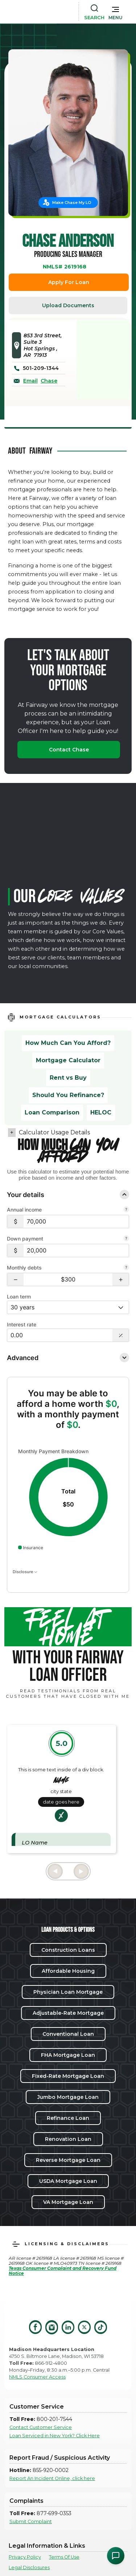  I want to click on Contact Chase, so click(69, 749).